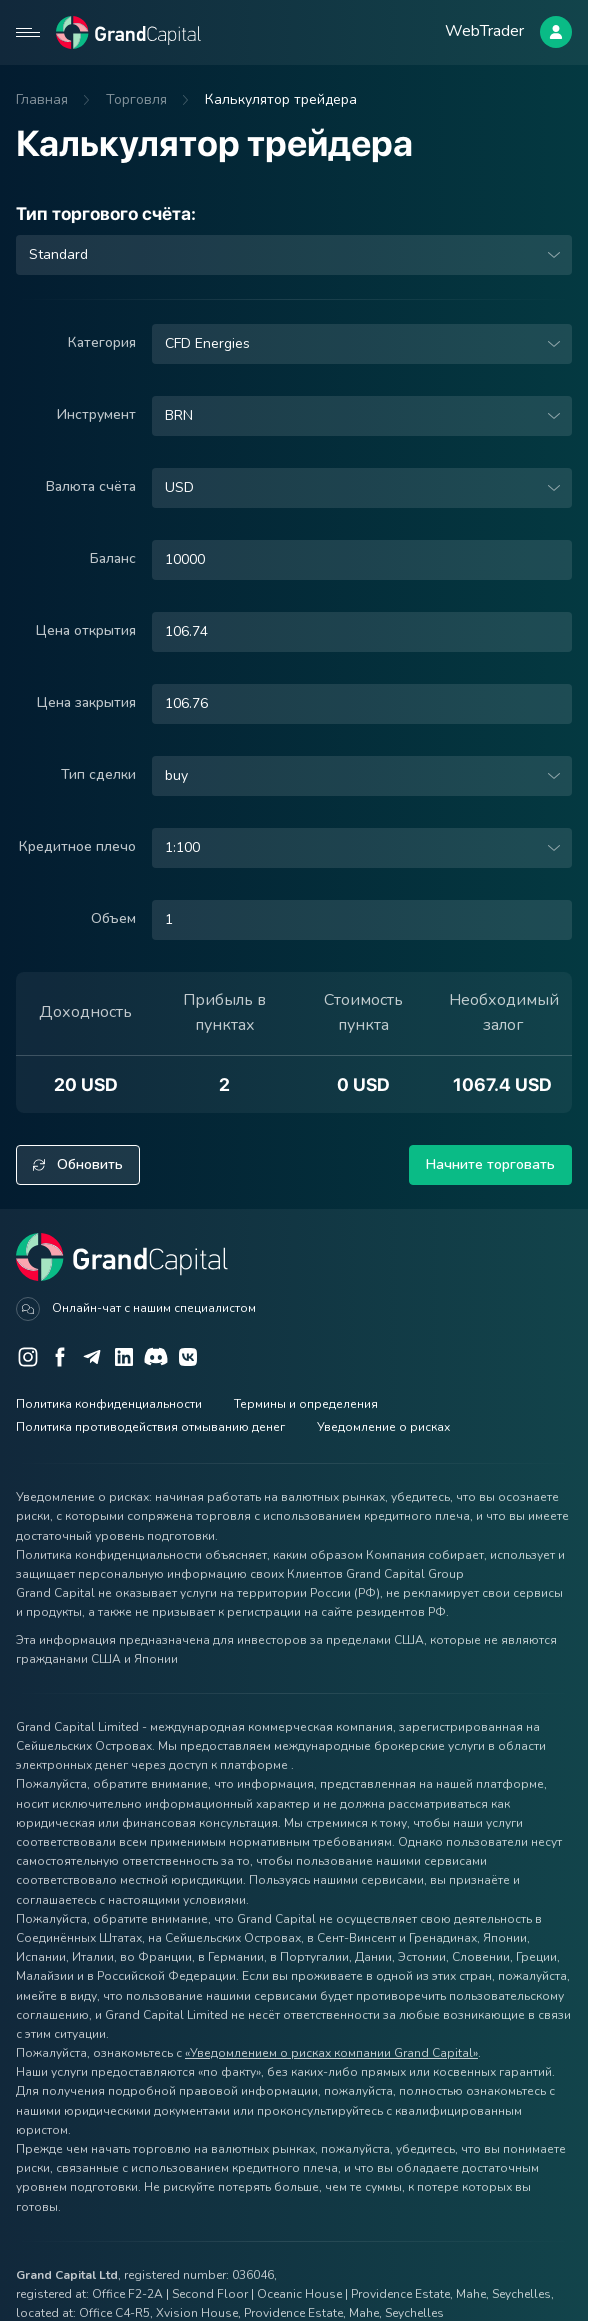  What do you see at coordinates (98, 774) in the screenshot?
I see `Тип сделки` at bounding box center [98, 774].